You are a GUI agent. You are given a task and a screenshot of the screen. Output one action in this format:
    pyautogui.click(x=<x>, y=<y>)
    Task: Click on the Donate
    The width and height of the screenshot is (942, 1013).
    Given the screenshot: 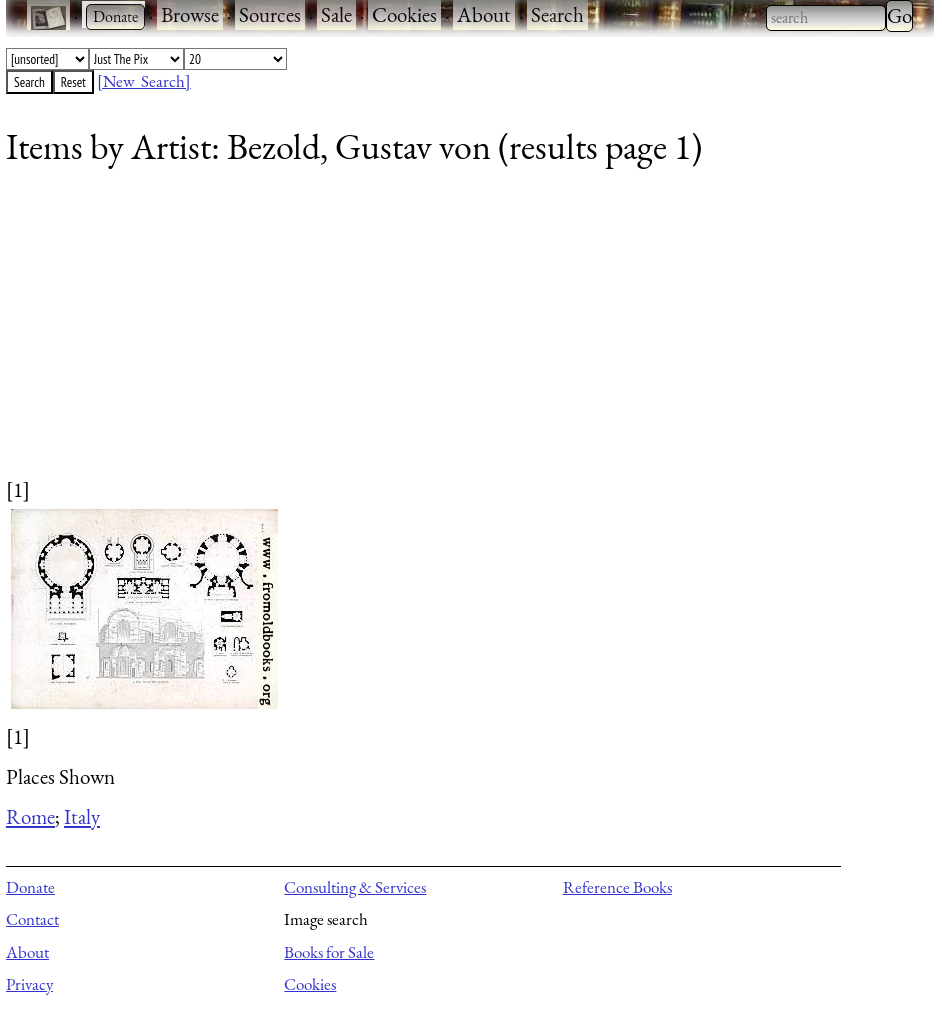 What is the action you would take?
    pyautogui.click(x=30, y=887)
    